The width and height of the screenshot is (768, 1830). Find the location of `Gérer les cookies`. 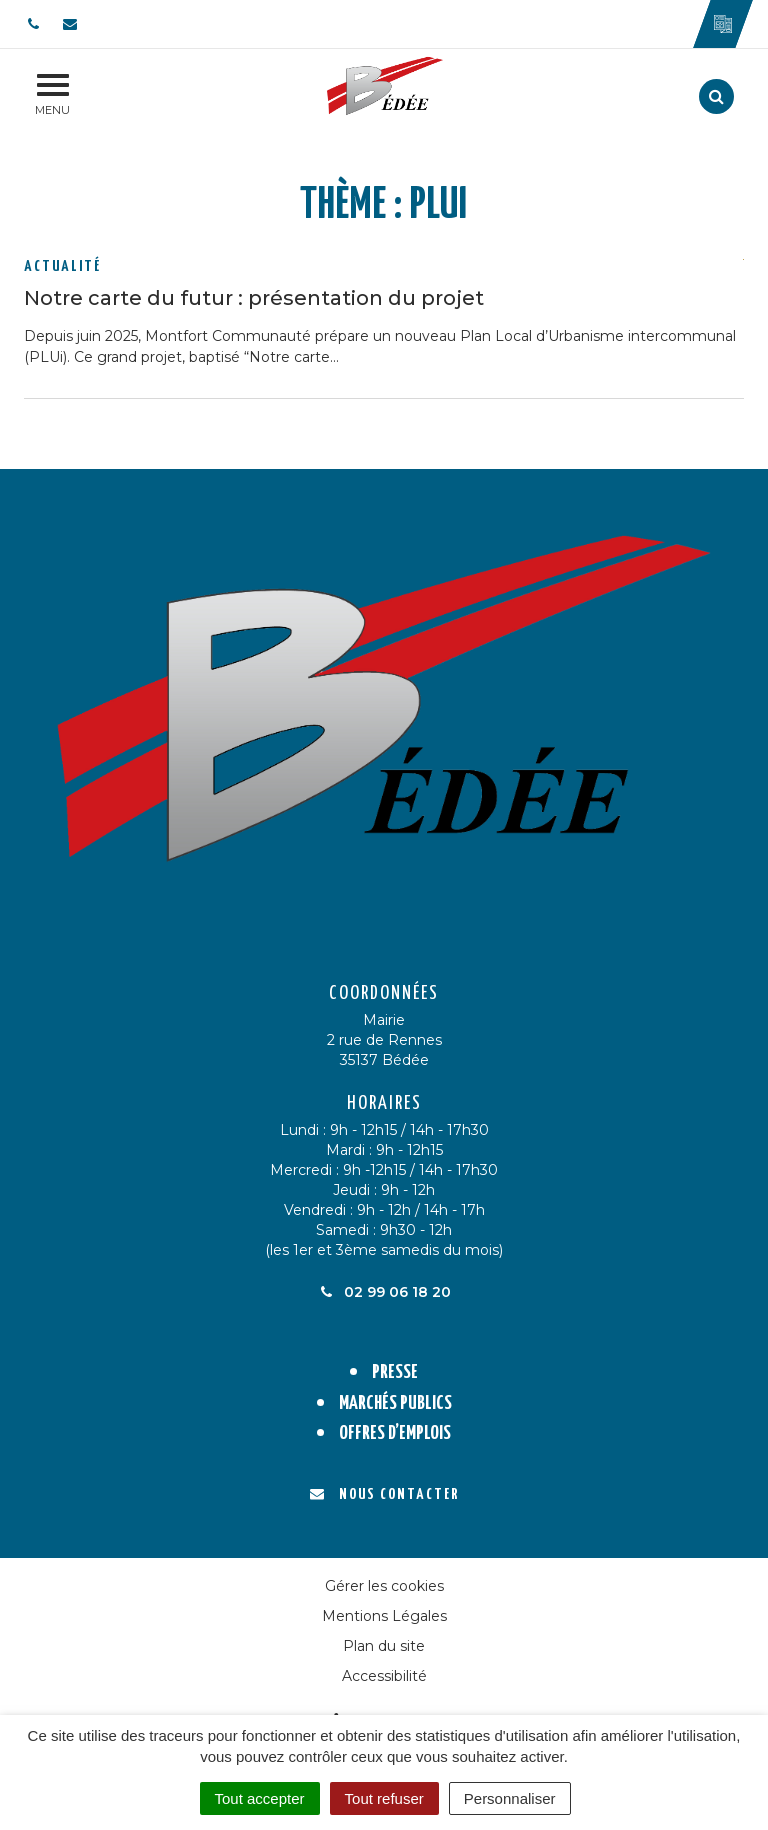

Gérer les cookies is located at coordinates (384, 1586).